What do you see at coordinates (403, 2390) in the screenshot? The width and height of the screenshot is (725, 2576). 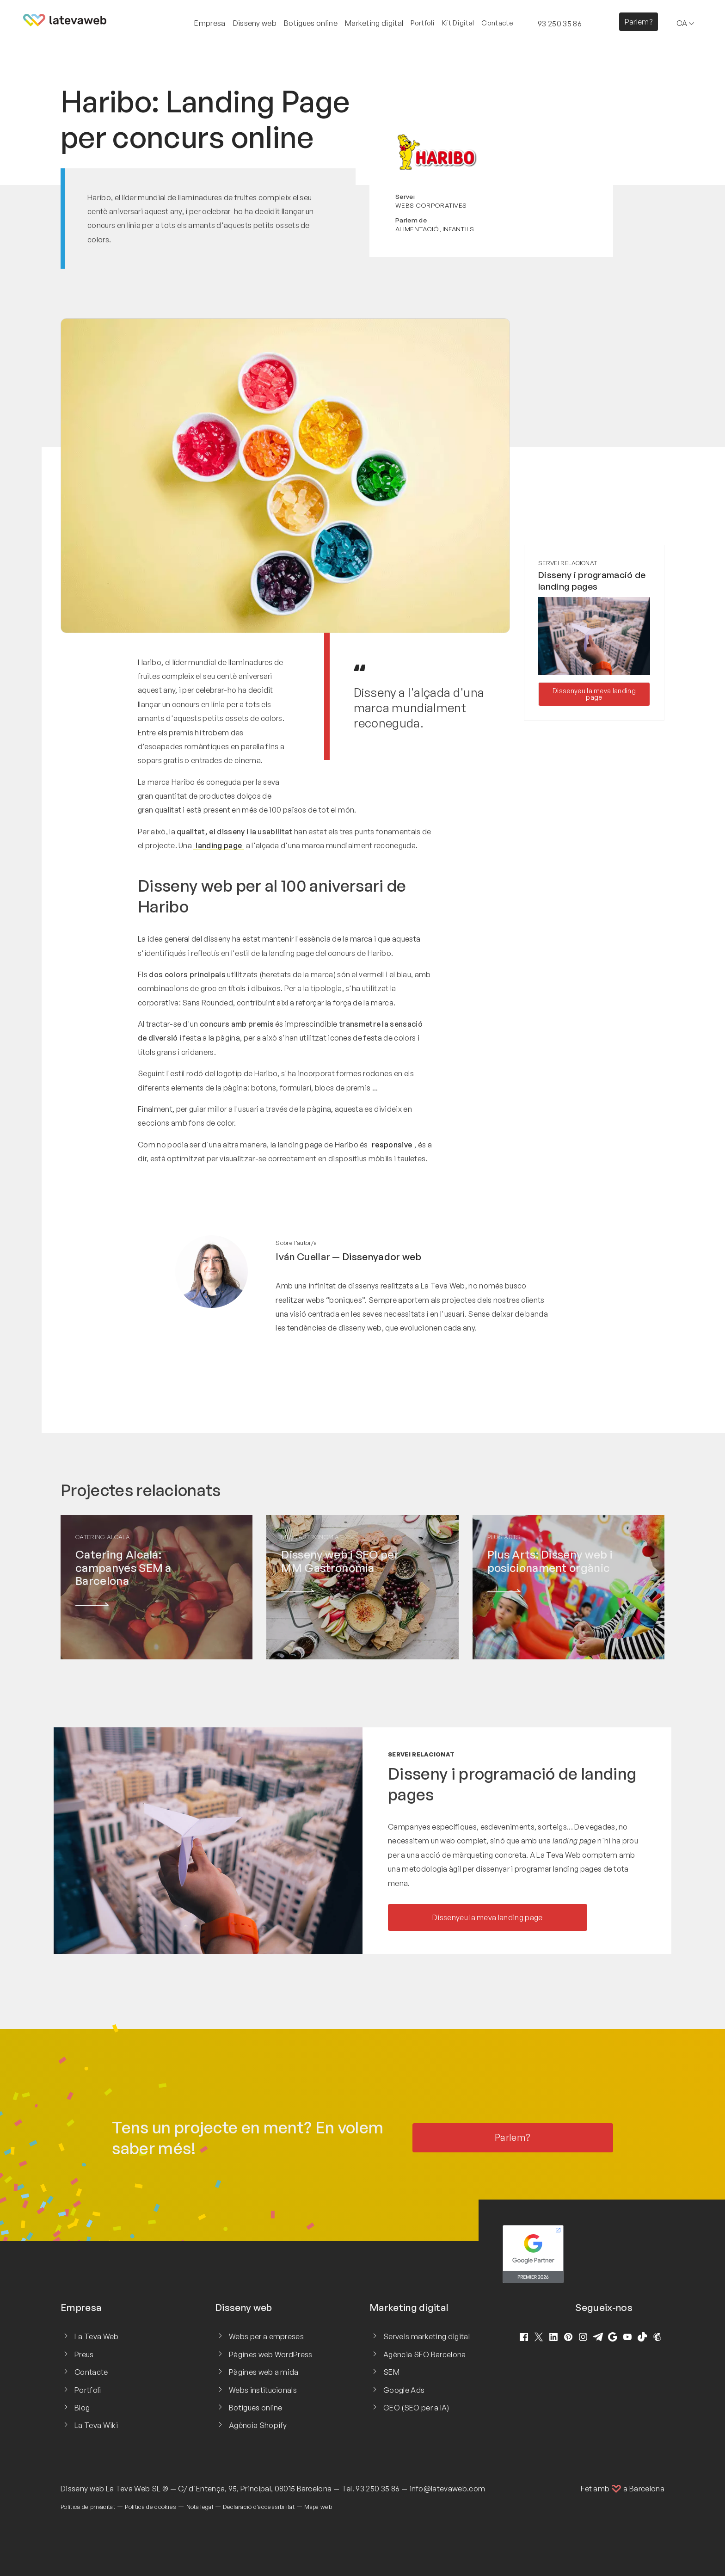 I see `Google Ads` at bounding box center [403, 2390].